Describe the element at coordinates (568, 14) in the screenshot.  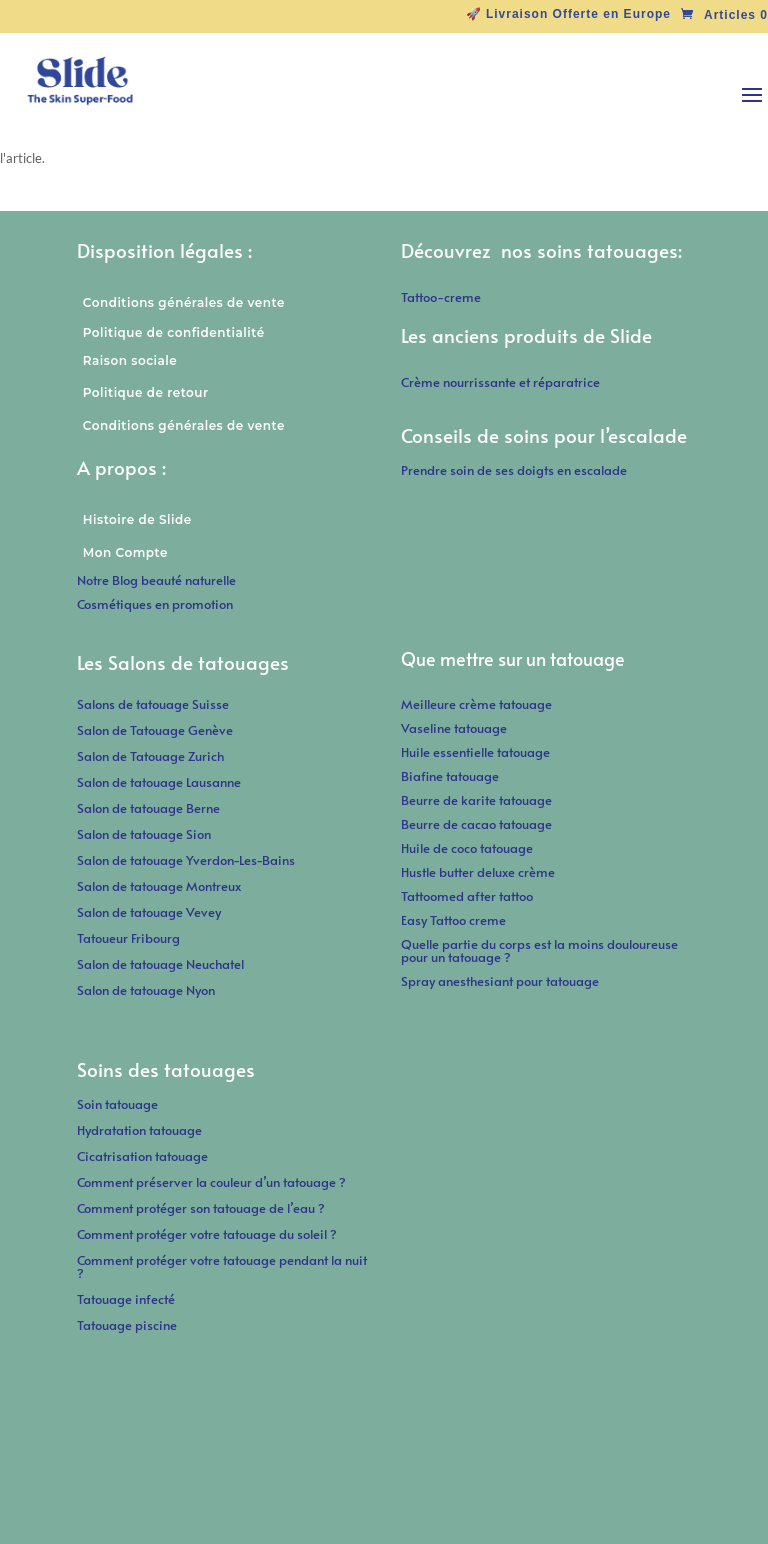
I see `🚀 Livraison Offerte en Europe` at that location.